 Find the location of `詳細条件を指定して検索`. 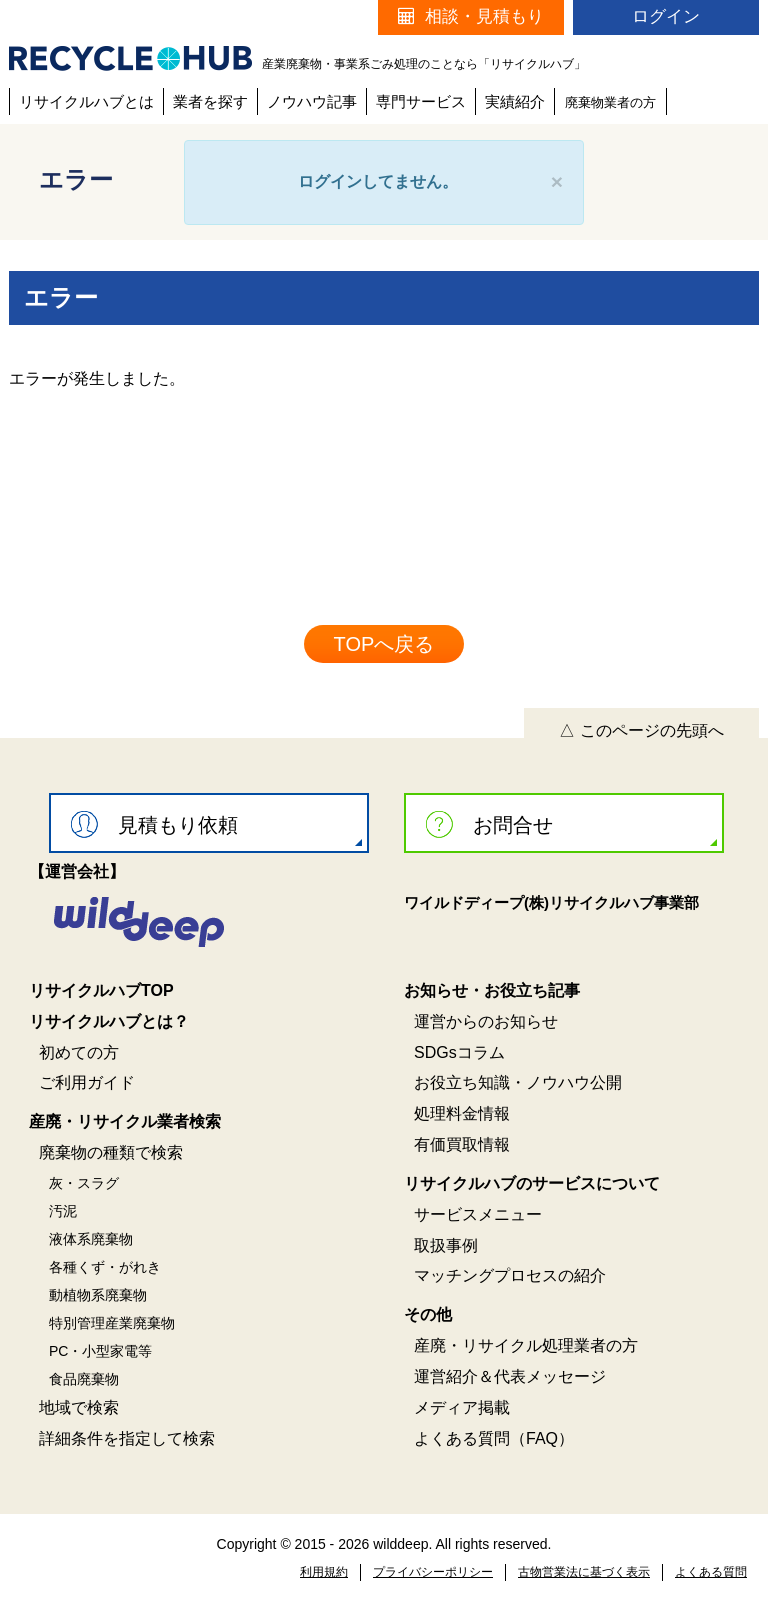

詳細条件を指定して検索 is located at coordinates (127, 1438).